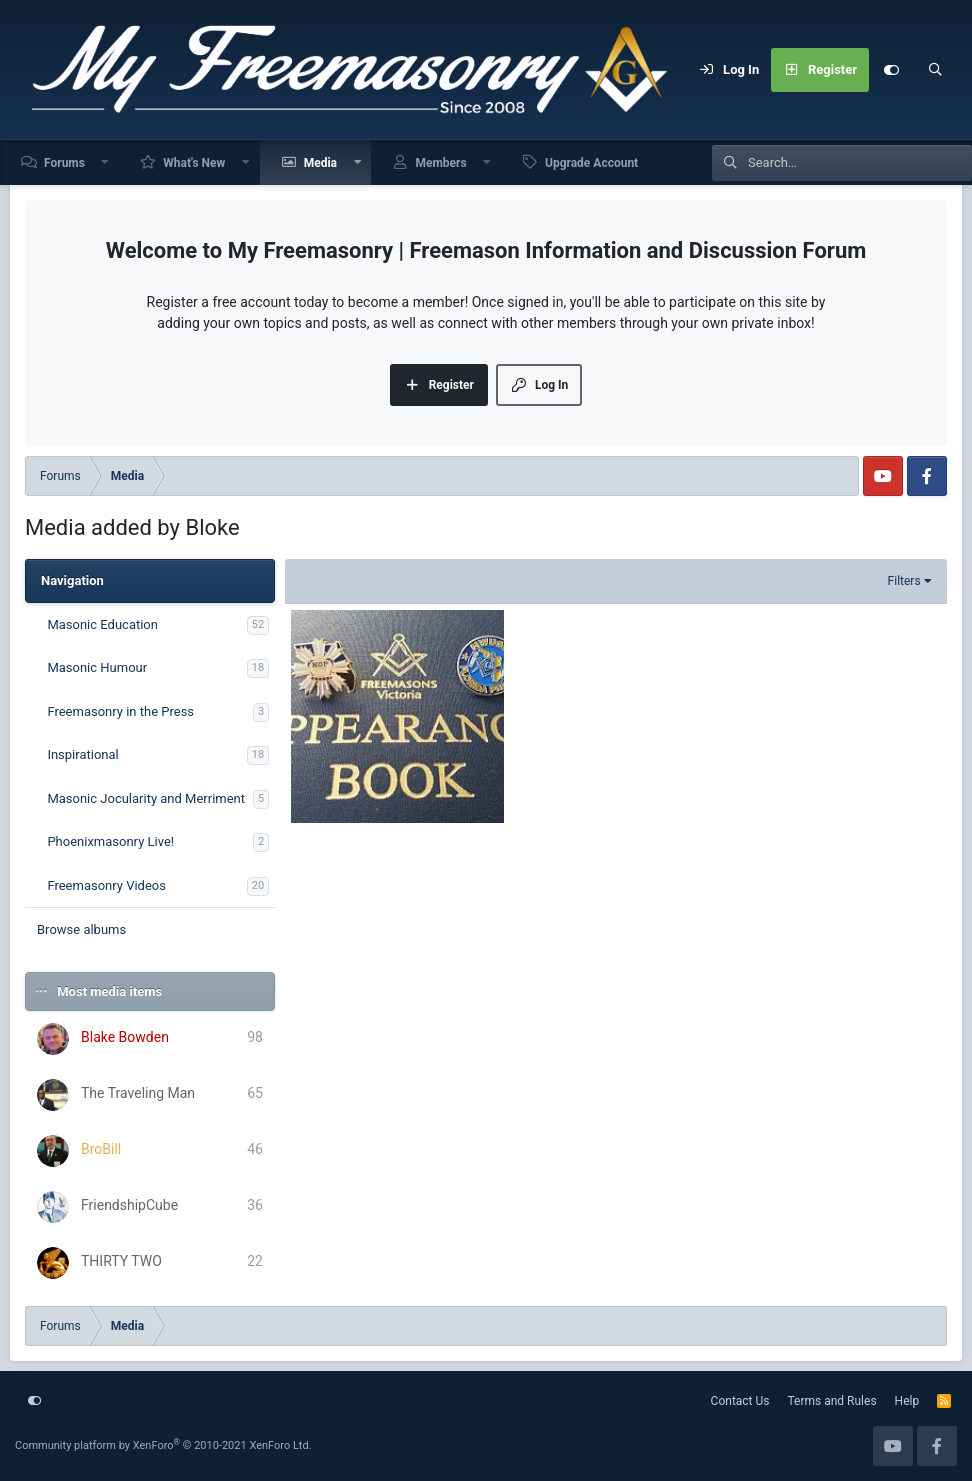 This screenshot has height=1481, width=972. What do you see at coordinates (106, 162) in the screenshot?
I see `[button]` at bounding box center [106, 162].